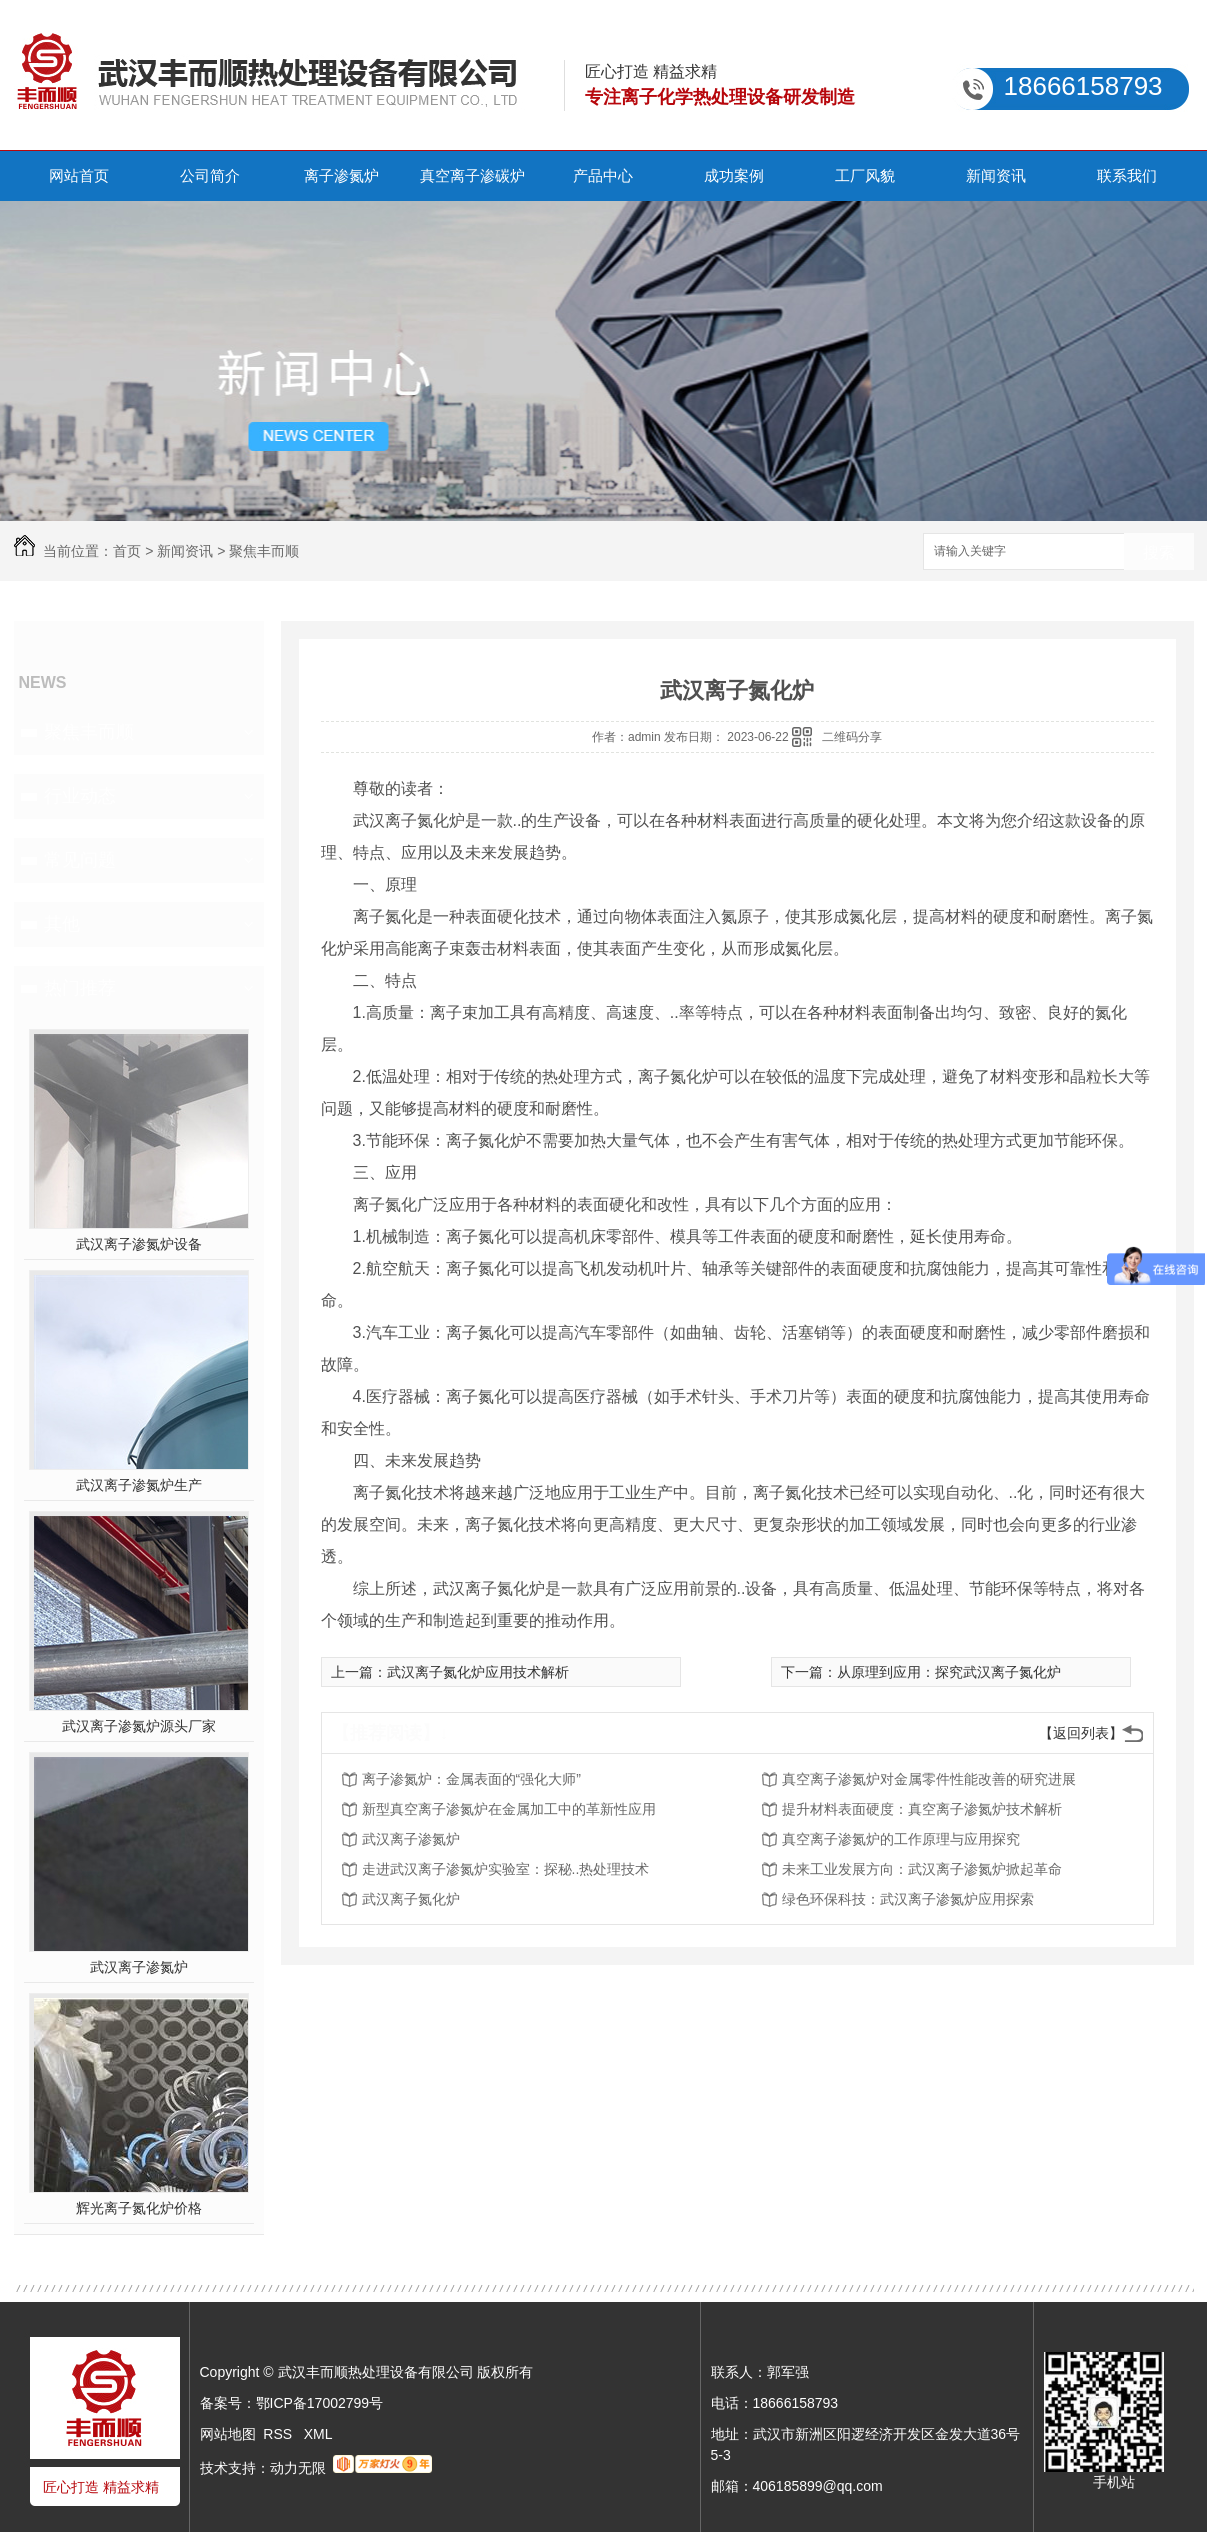 The width and height of the screenshot is (1207, 2532). I want to click on 武汉离子渗氮炉源头厂家, so click(139, 1726).